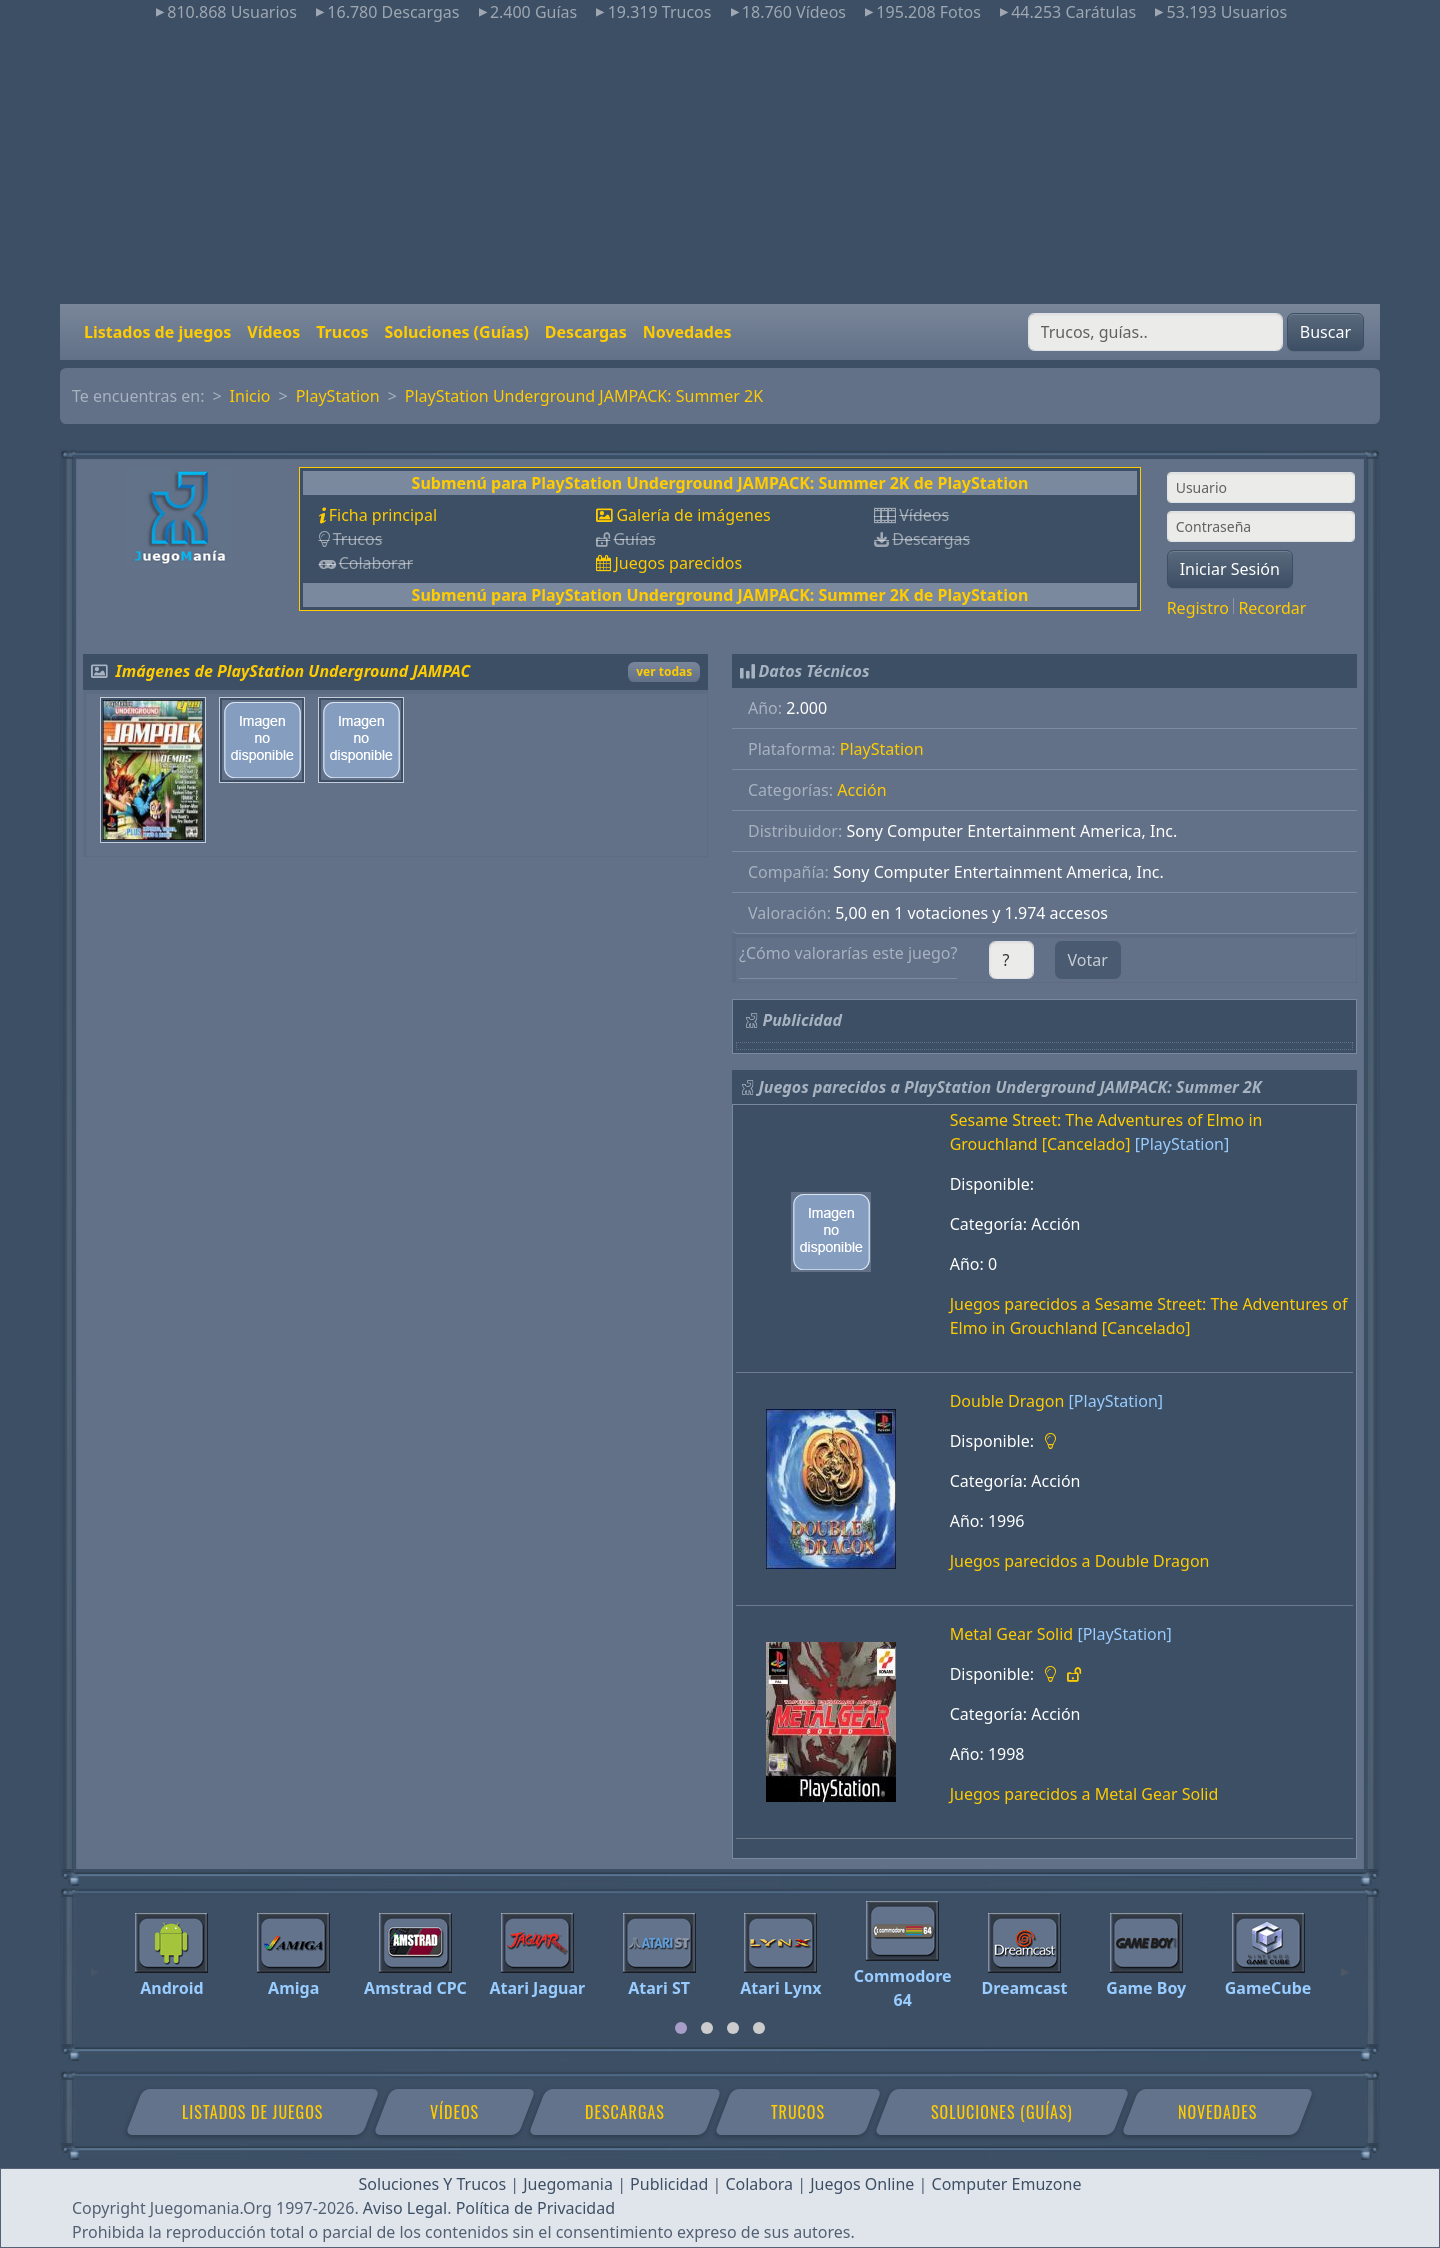 This screenshot has height=2248, width=1440. What do you see at coordinates (759, 2184) in the screenshot?
I see `Colabora` at bounding box center [759, 2184].